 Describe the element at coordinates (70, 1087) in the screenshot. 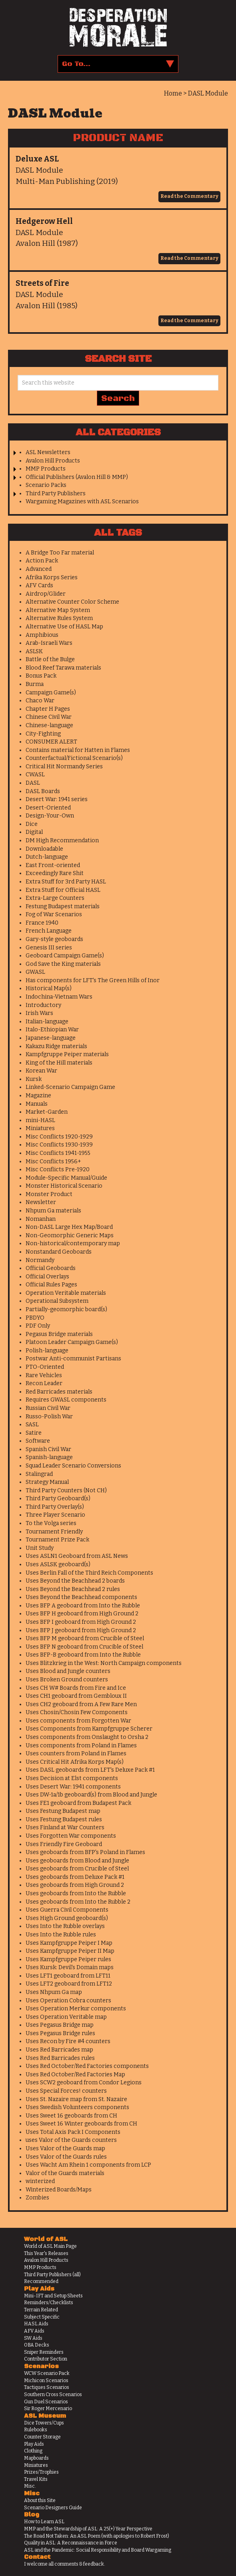

I see `Linked-Scenario Campaign Game` at that location.